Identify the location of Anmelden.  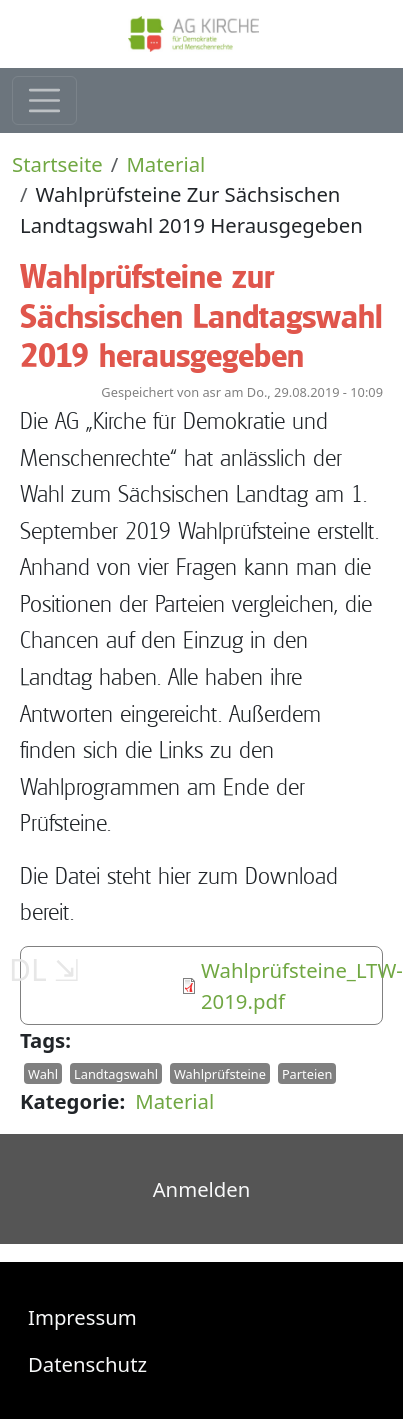
(202, 1189).